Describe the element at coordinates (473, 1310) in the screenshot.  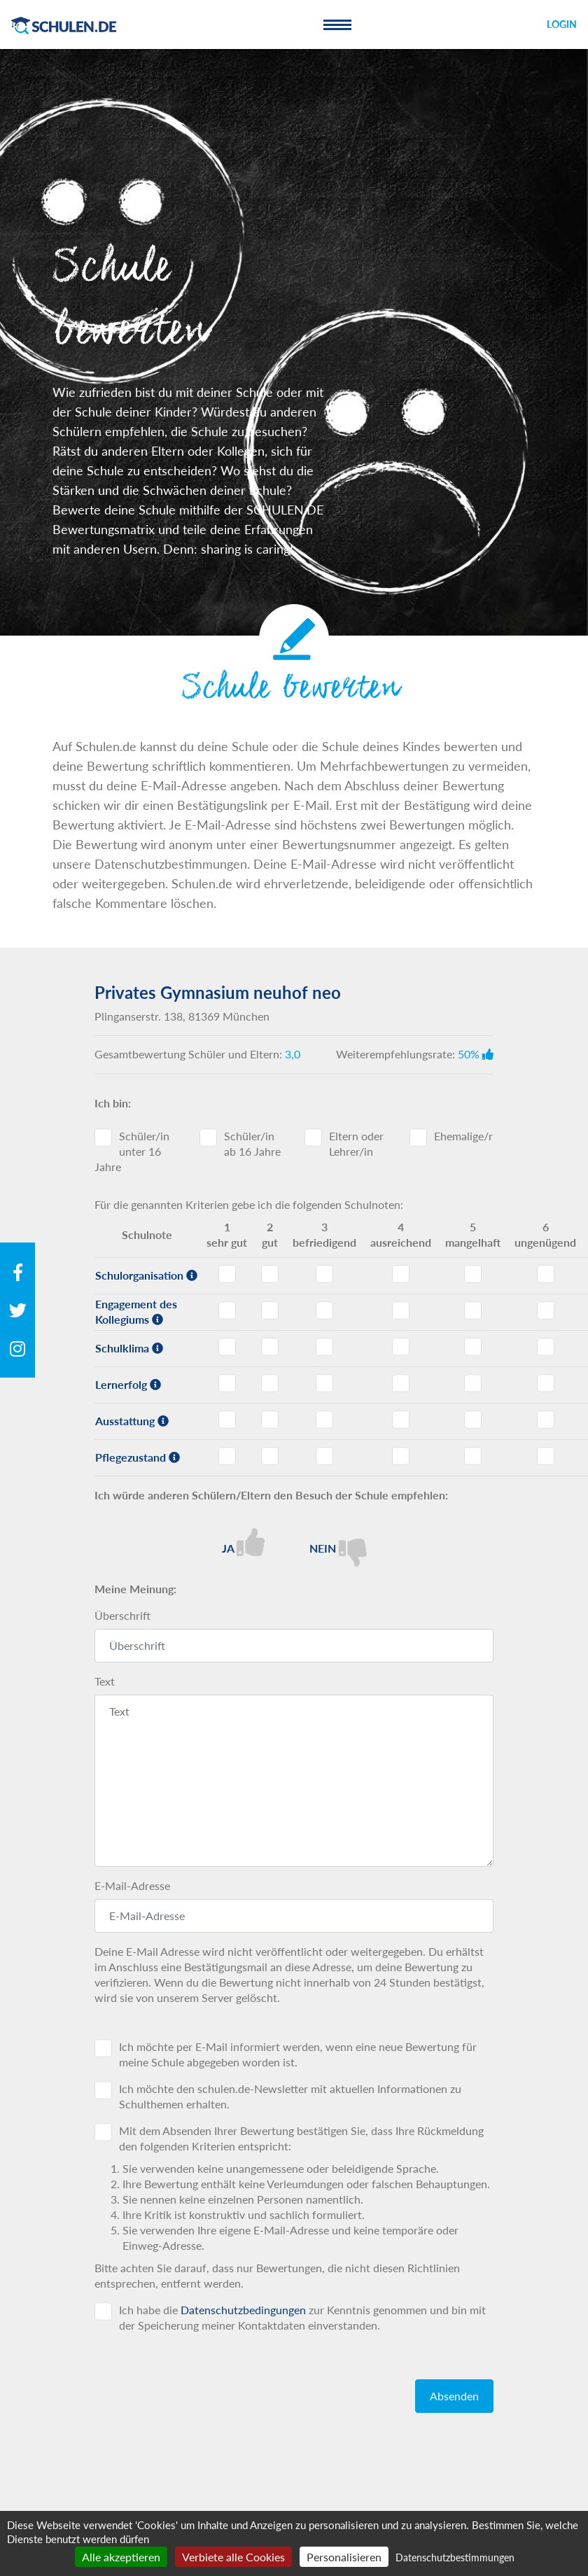
I see `Engagement des Kollegiums - Note 5` at that location.